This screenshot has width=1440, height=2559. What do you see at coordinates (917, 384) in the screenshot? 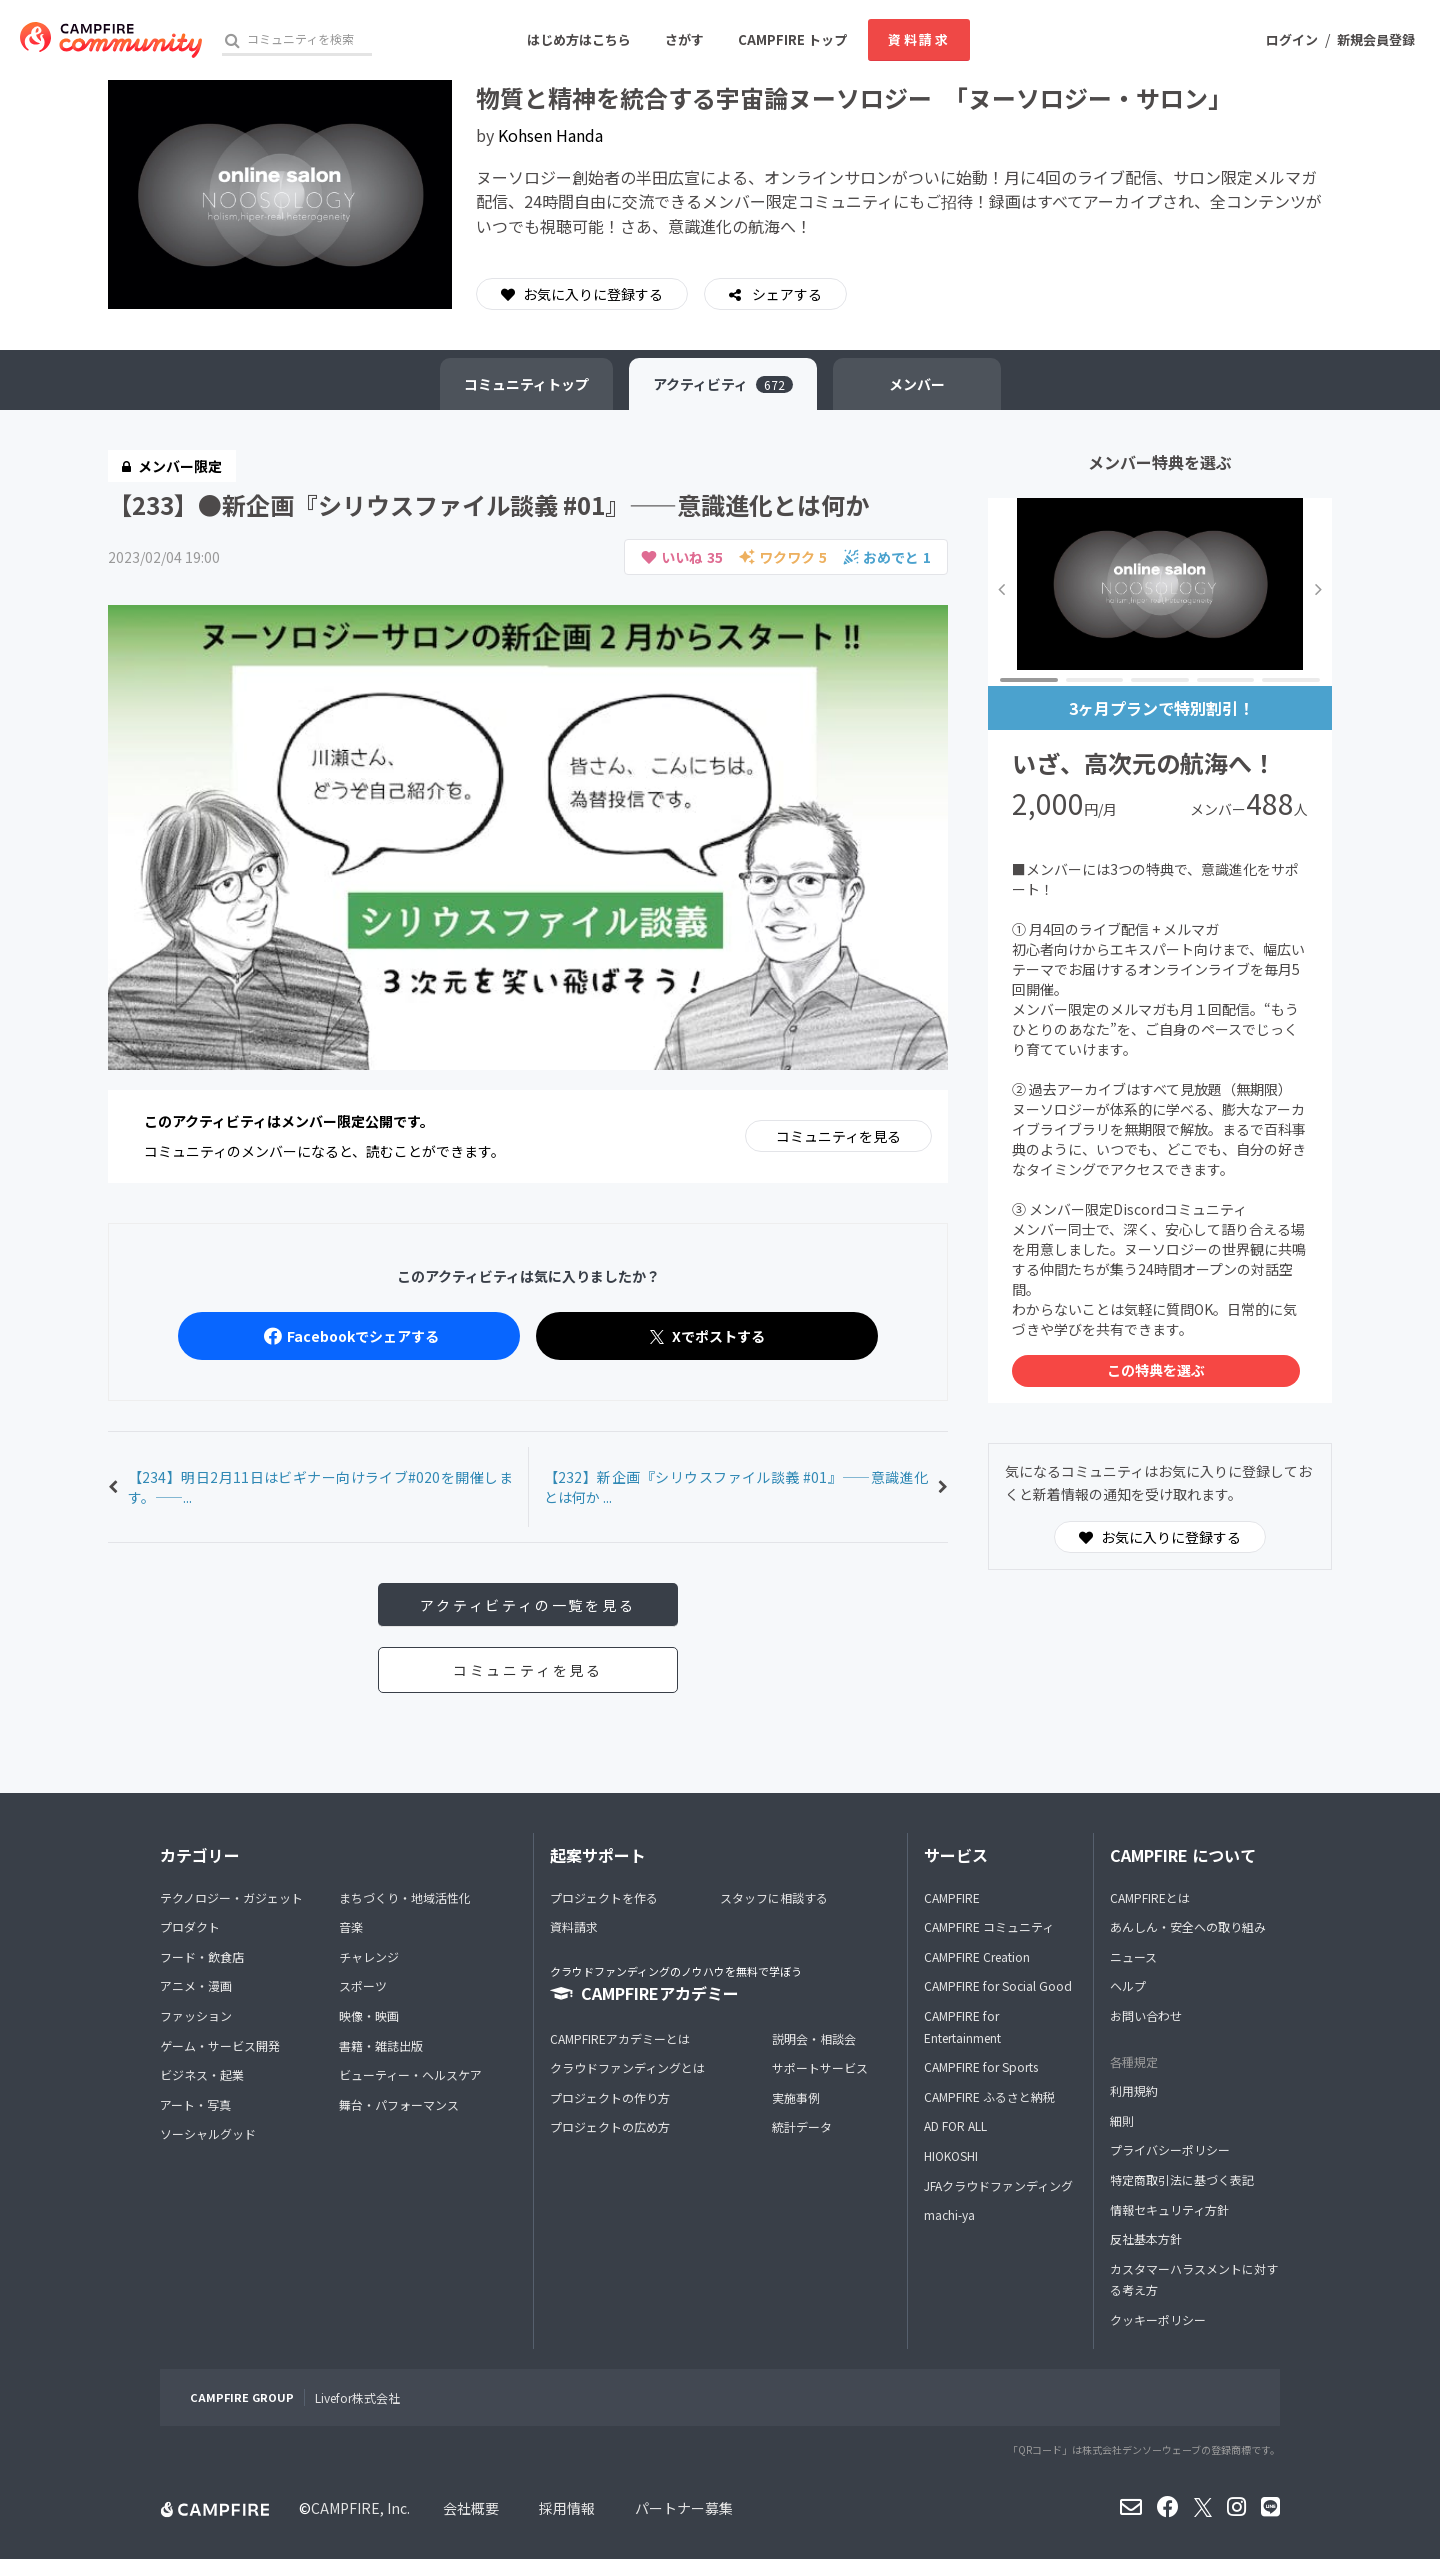
I see `メンバー` at bounding box center [917, 384].